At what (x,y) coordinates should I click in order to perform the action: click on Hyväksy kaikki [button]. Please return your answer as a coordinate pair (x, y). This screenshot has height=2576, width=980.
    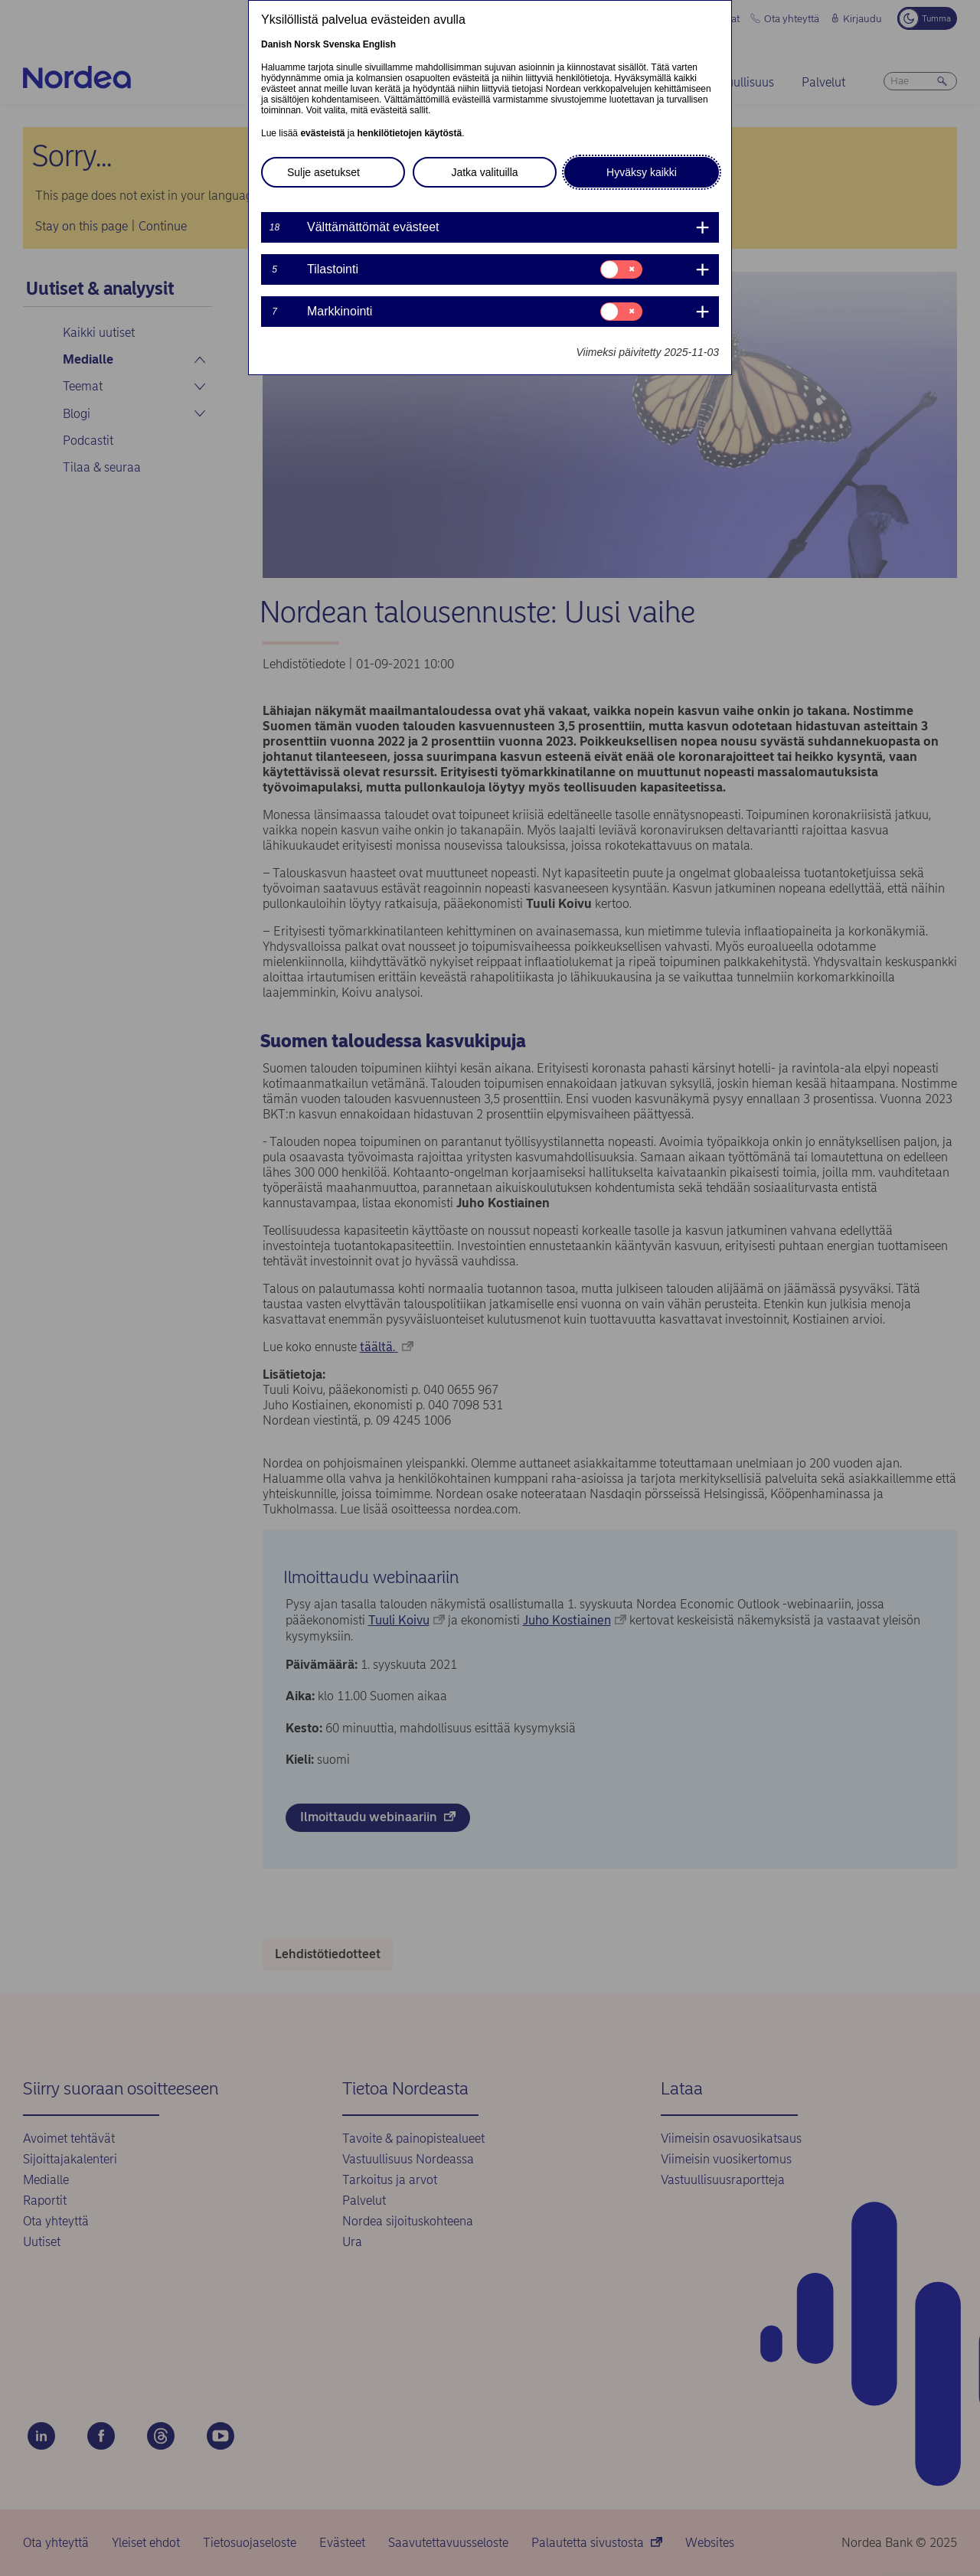
    Looking at the image, I should click on (641, 172).